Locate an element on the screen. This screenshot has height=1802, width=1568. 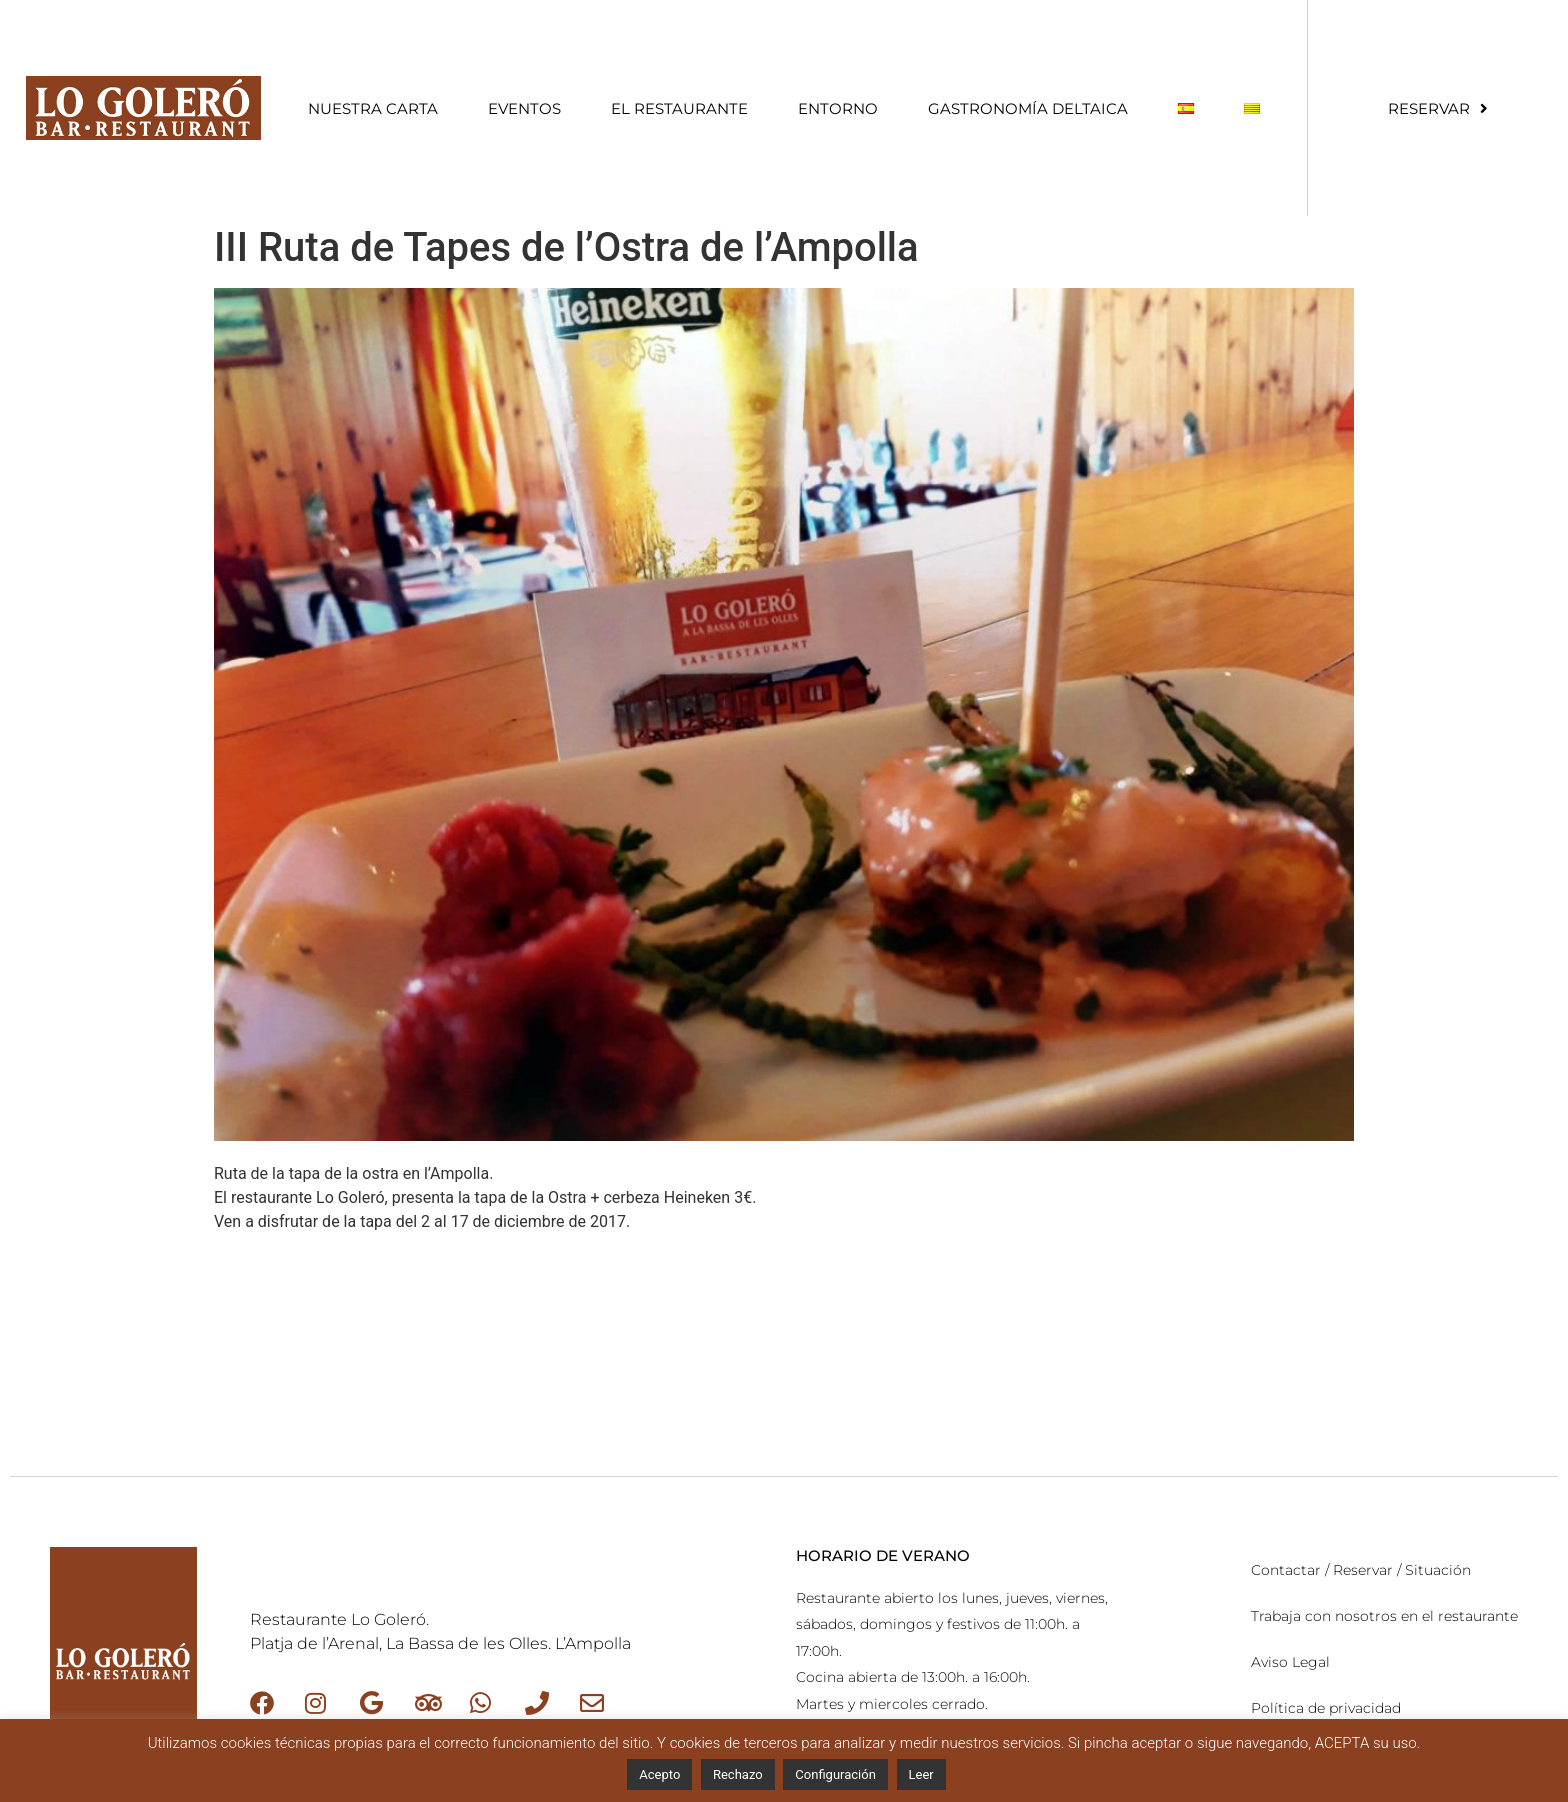
Aviso Legal is located at coordinates (1290, 1662).